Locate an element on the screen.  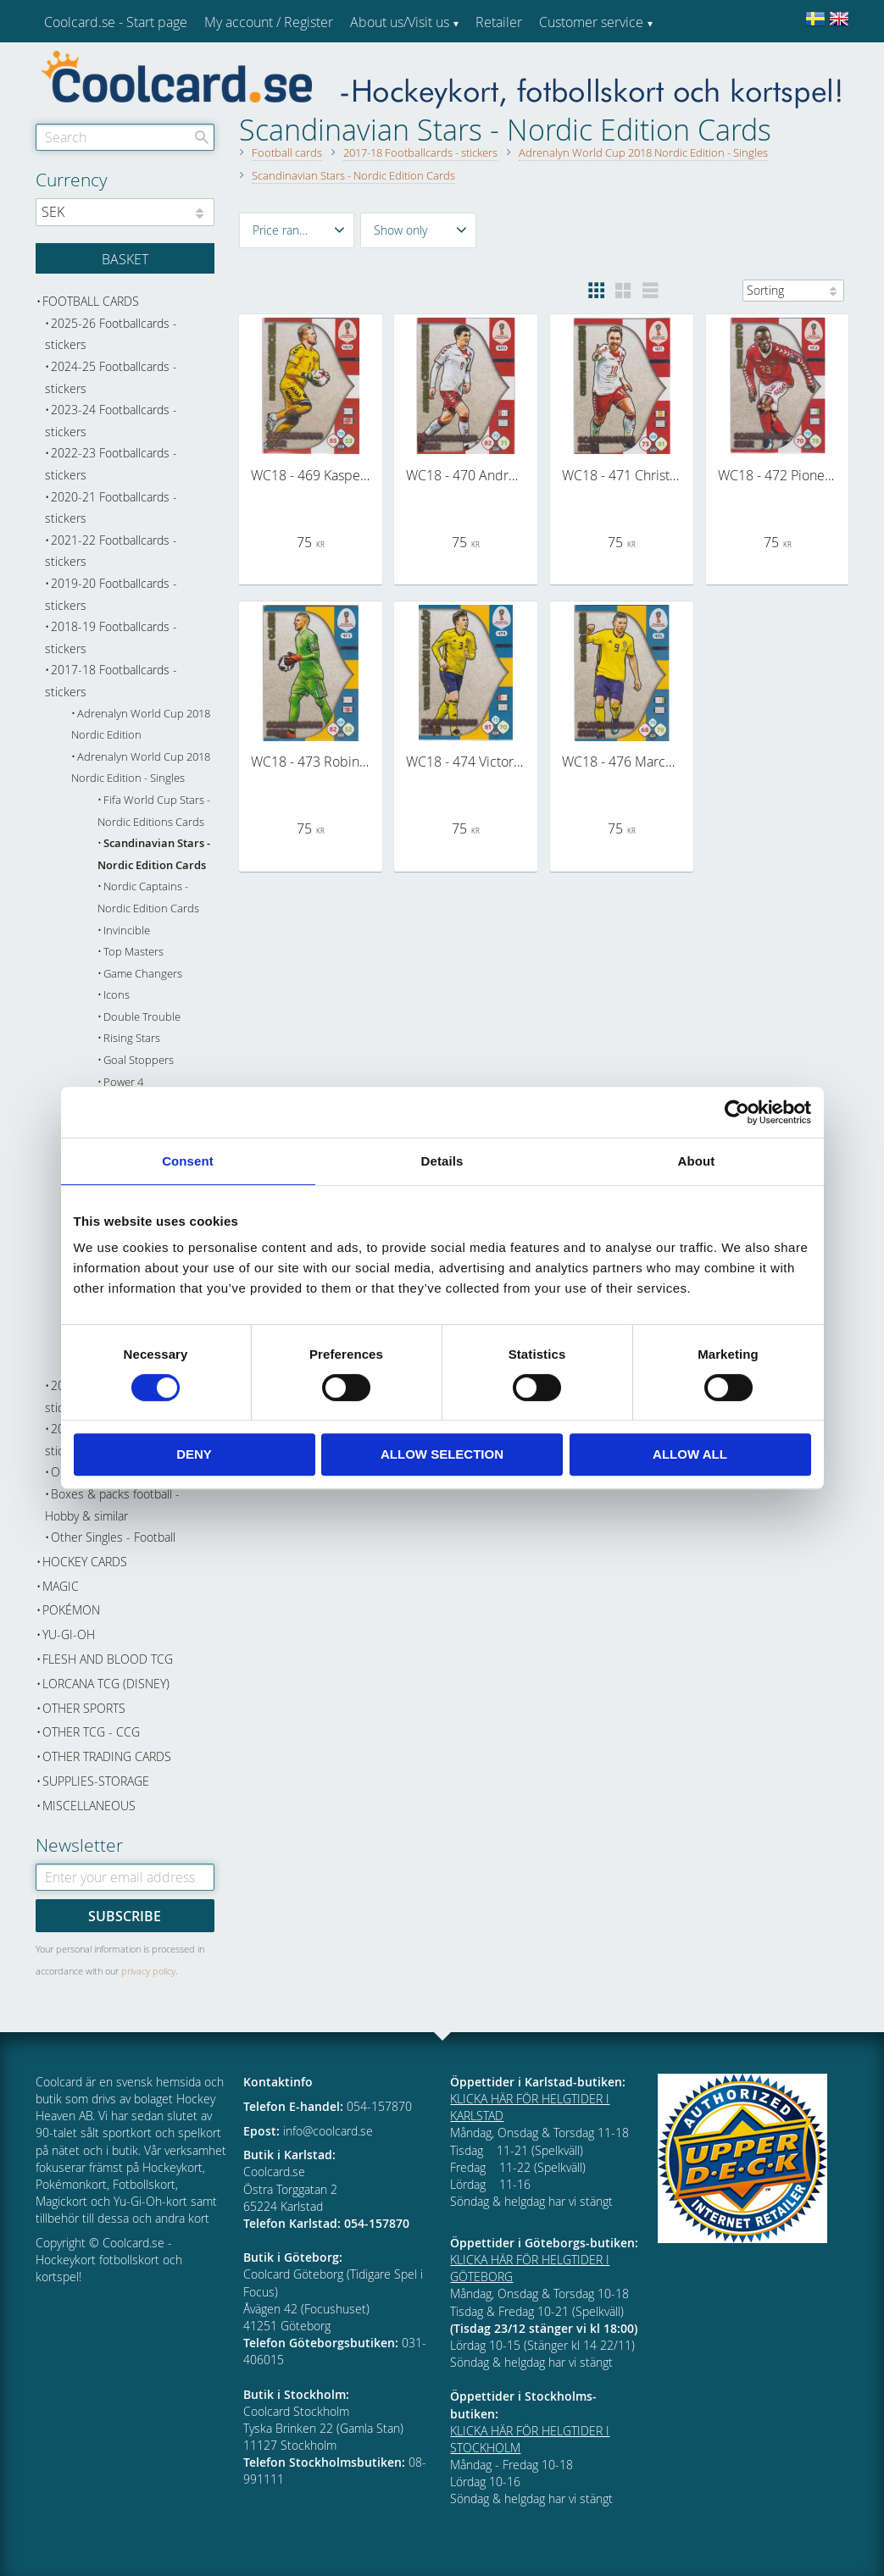
Details [tab] is located at coordinates (442, 1161).